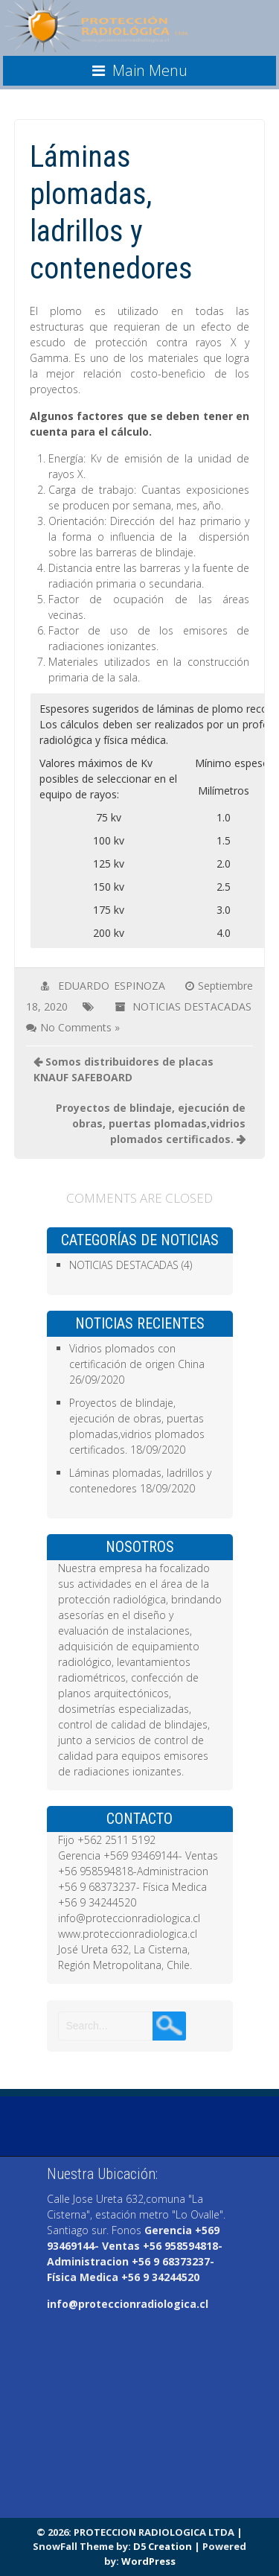  What do you see at coordinates (127, 2304) in the screenshot?
I see `info@proteccionradiologica.cl` at bounding box center [127, 2304].